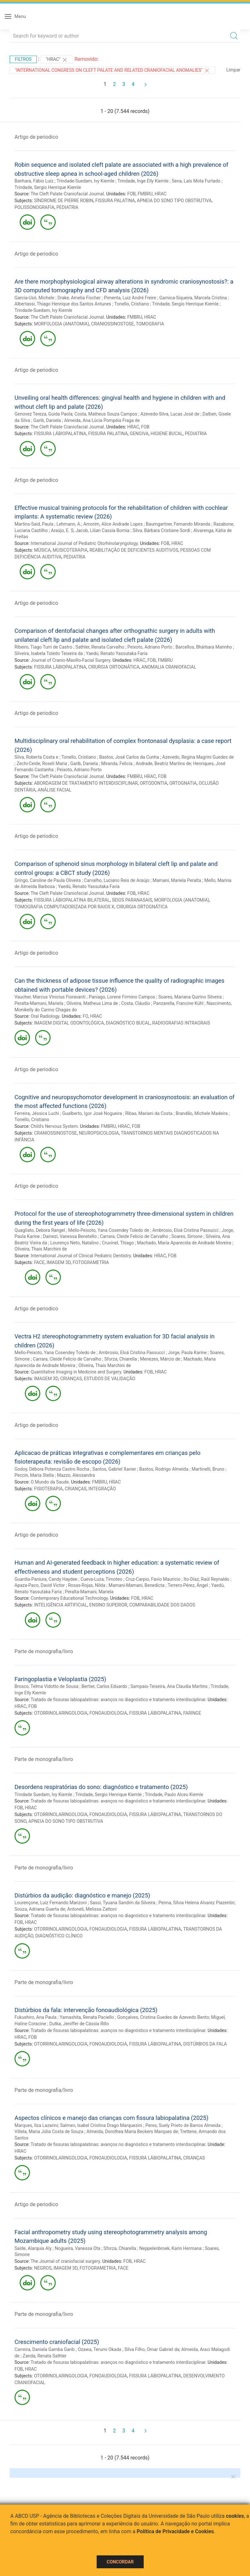 Image resolution: width=250 pixels, height=2576 pixels. What do you see at coordinates (130, 297) in the screenshot?
I see `Pimenta, Luiz André Freire` at bounding box center [130, 297].